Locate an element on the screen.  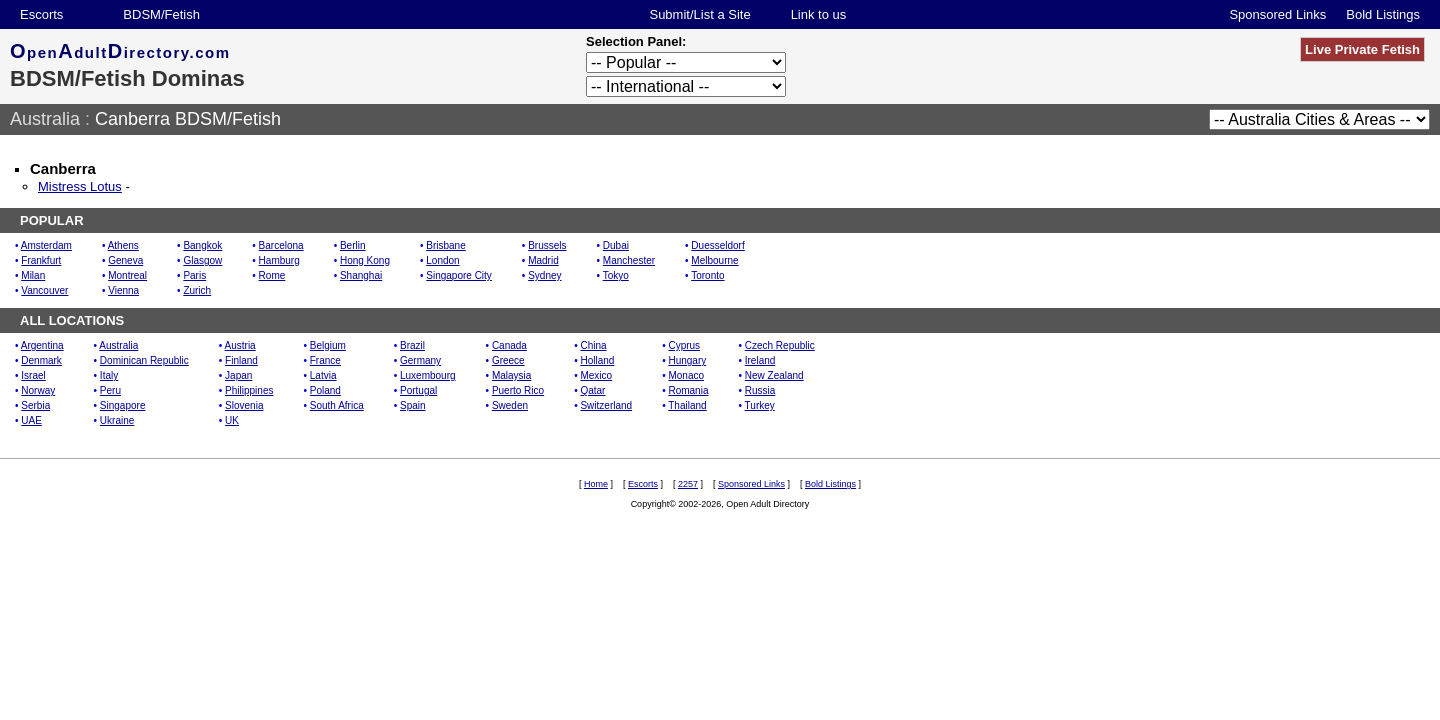
Ireland is located at coordinates (760, 360).